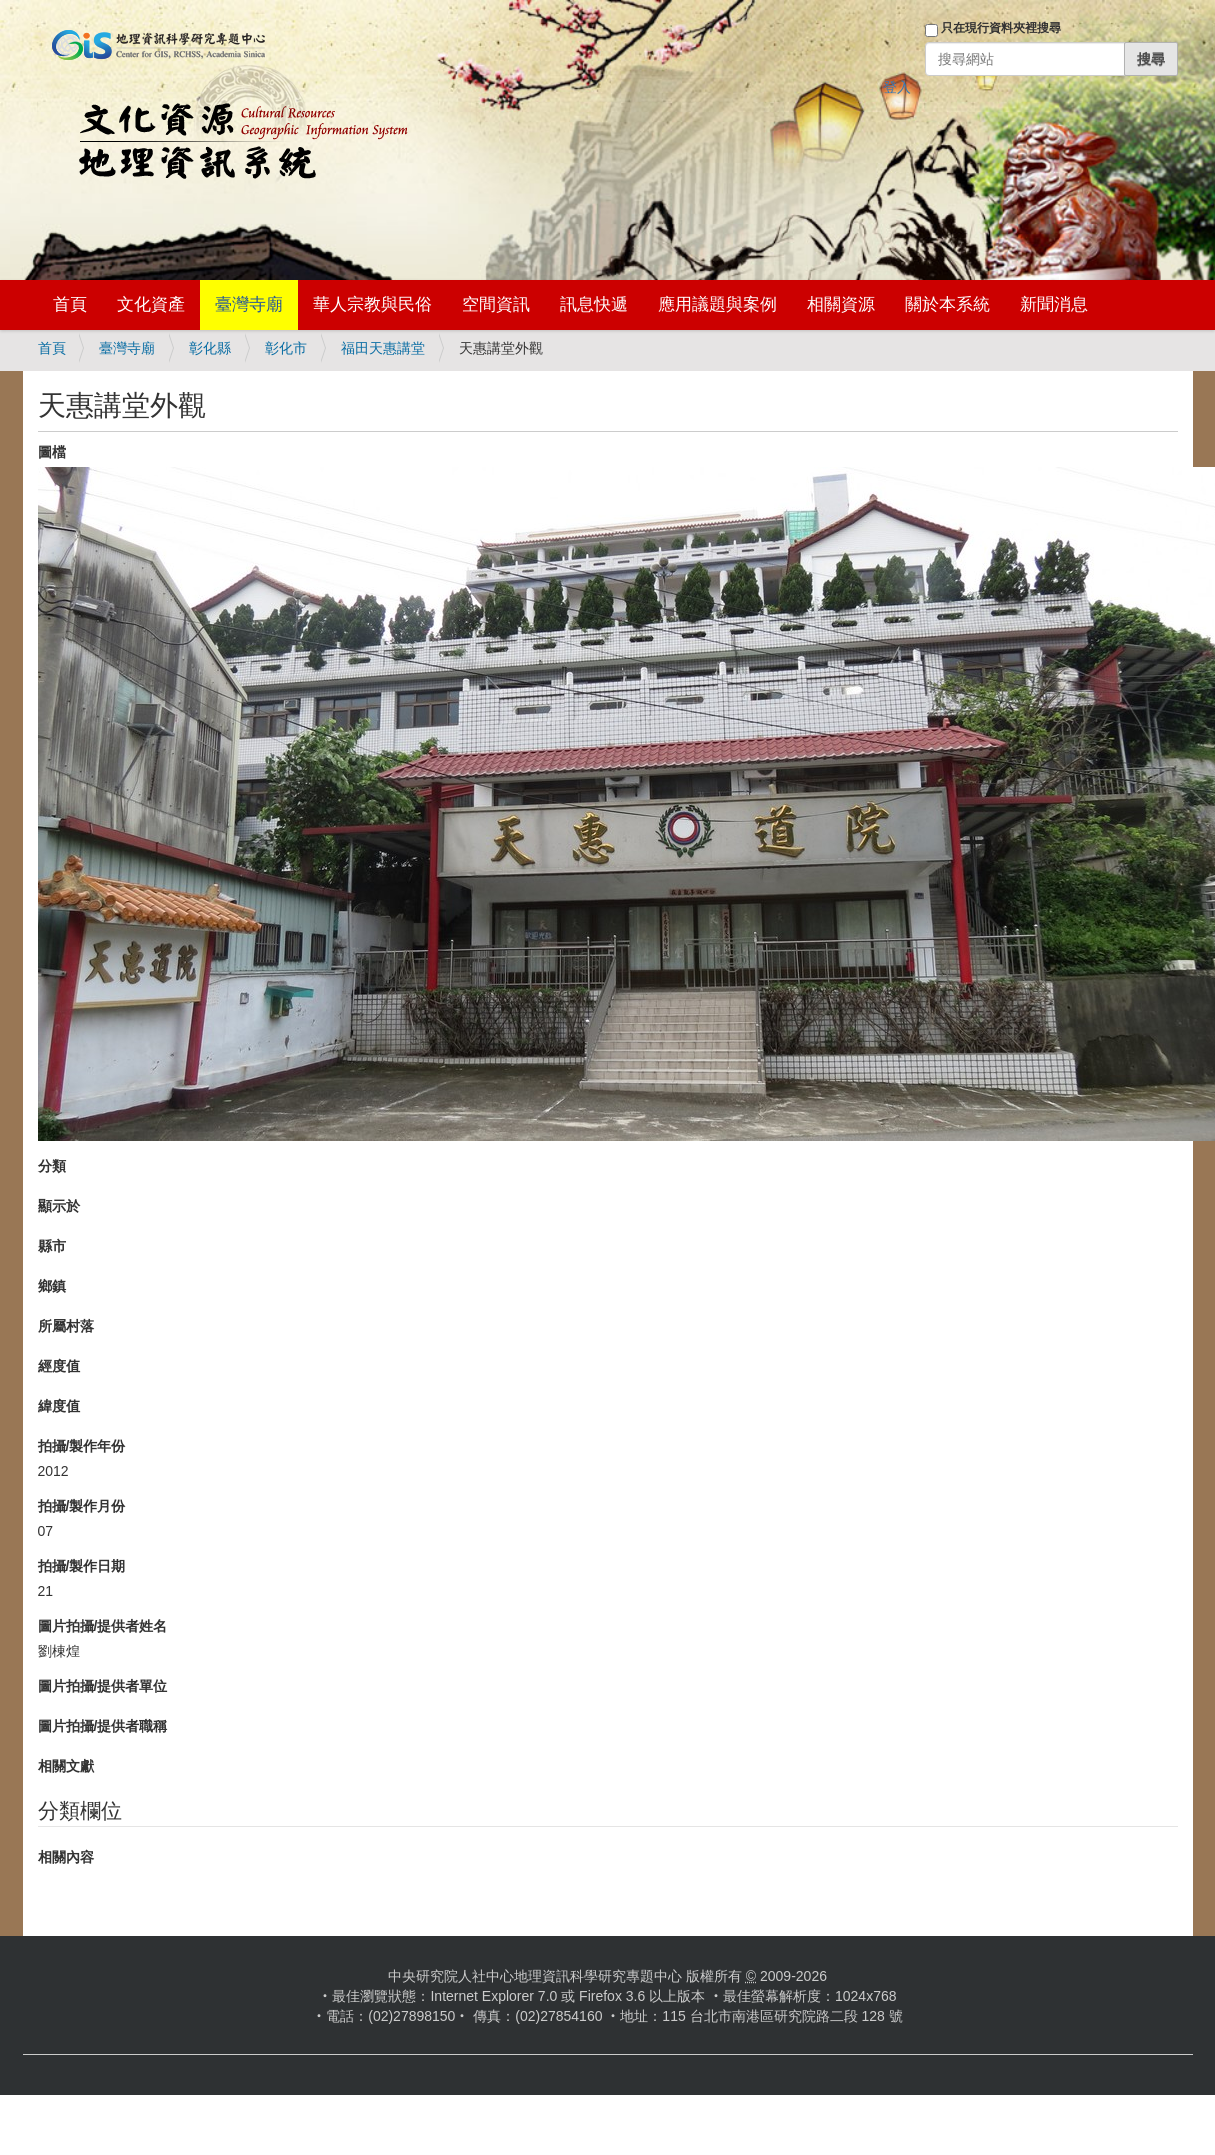 The width and height of the screenshot is (1215, 2155). What do you see at coordinates (594, 304) in the screenshot?
I see `訊息快遞` at bounding box center [594, 304].